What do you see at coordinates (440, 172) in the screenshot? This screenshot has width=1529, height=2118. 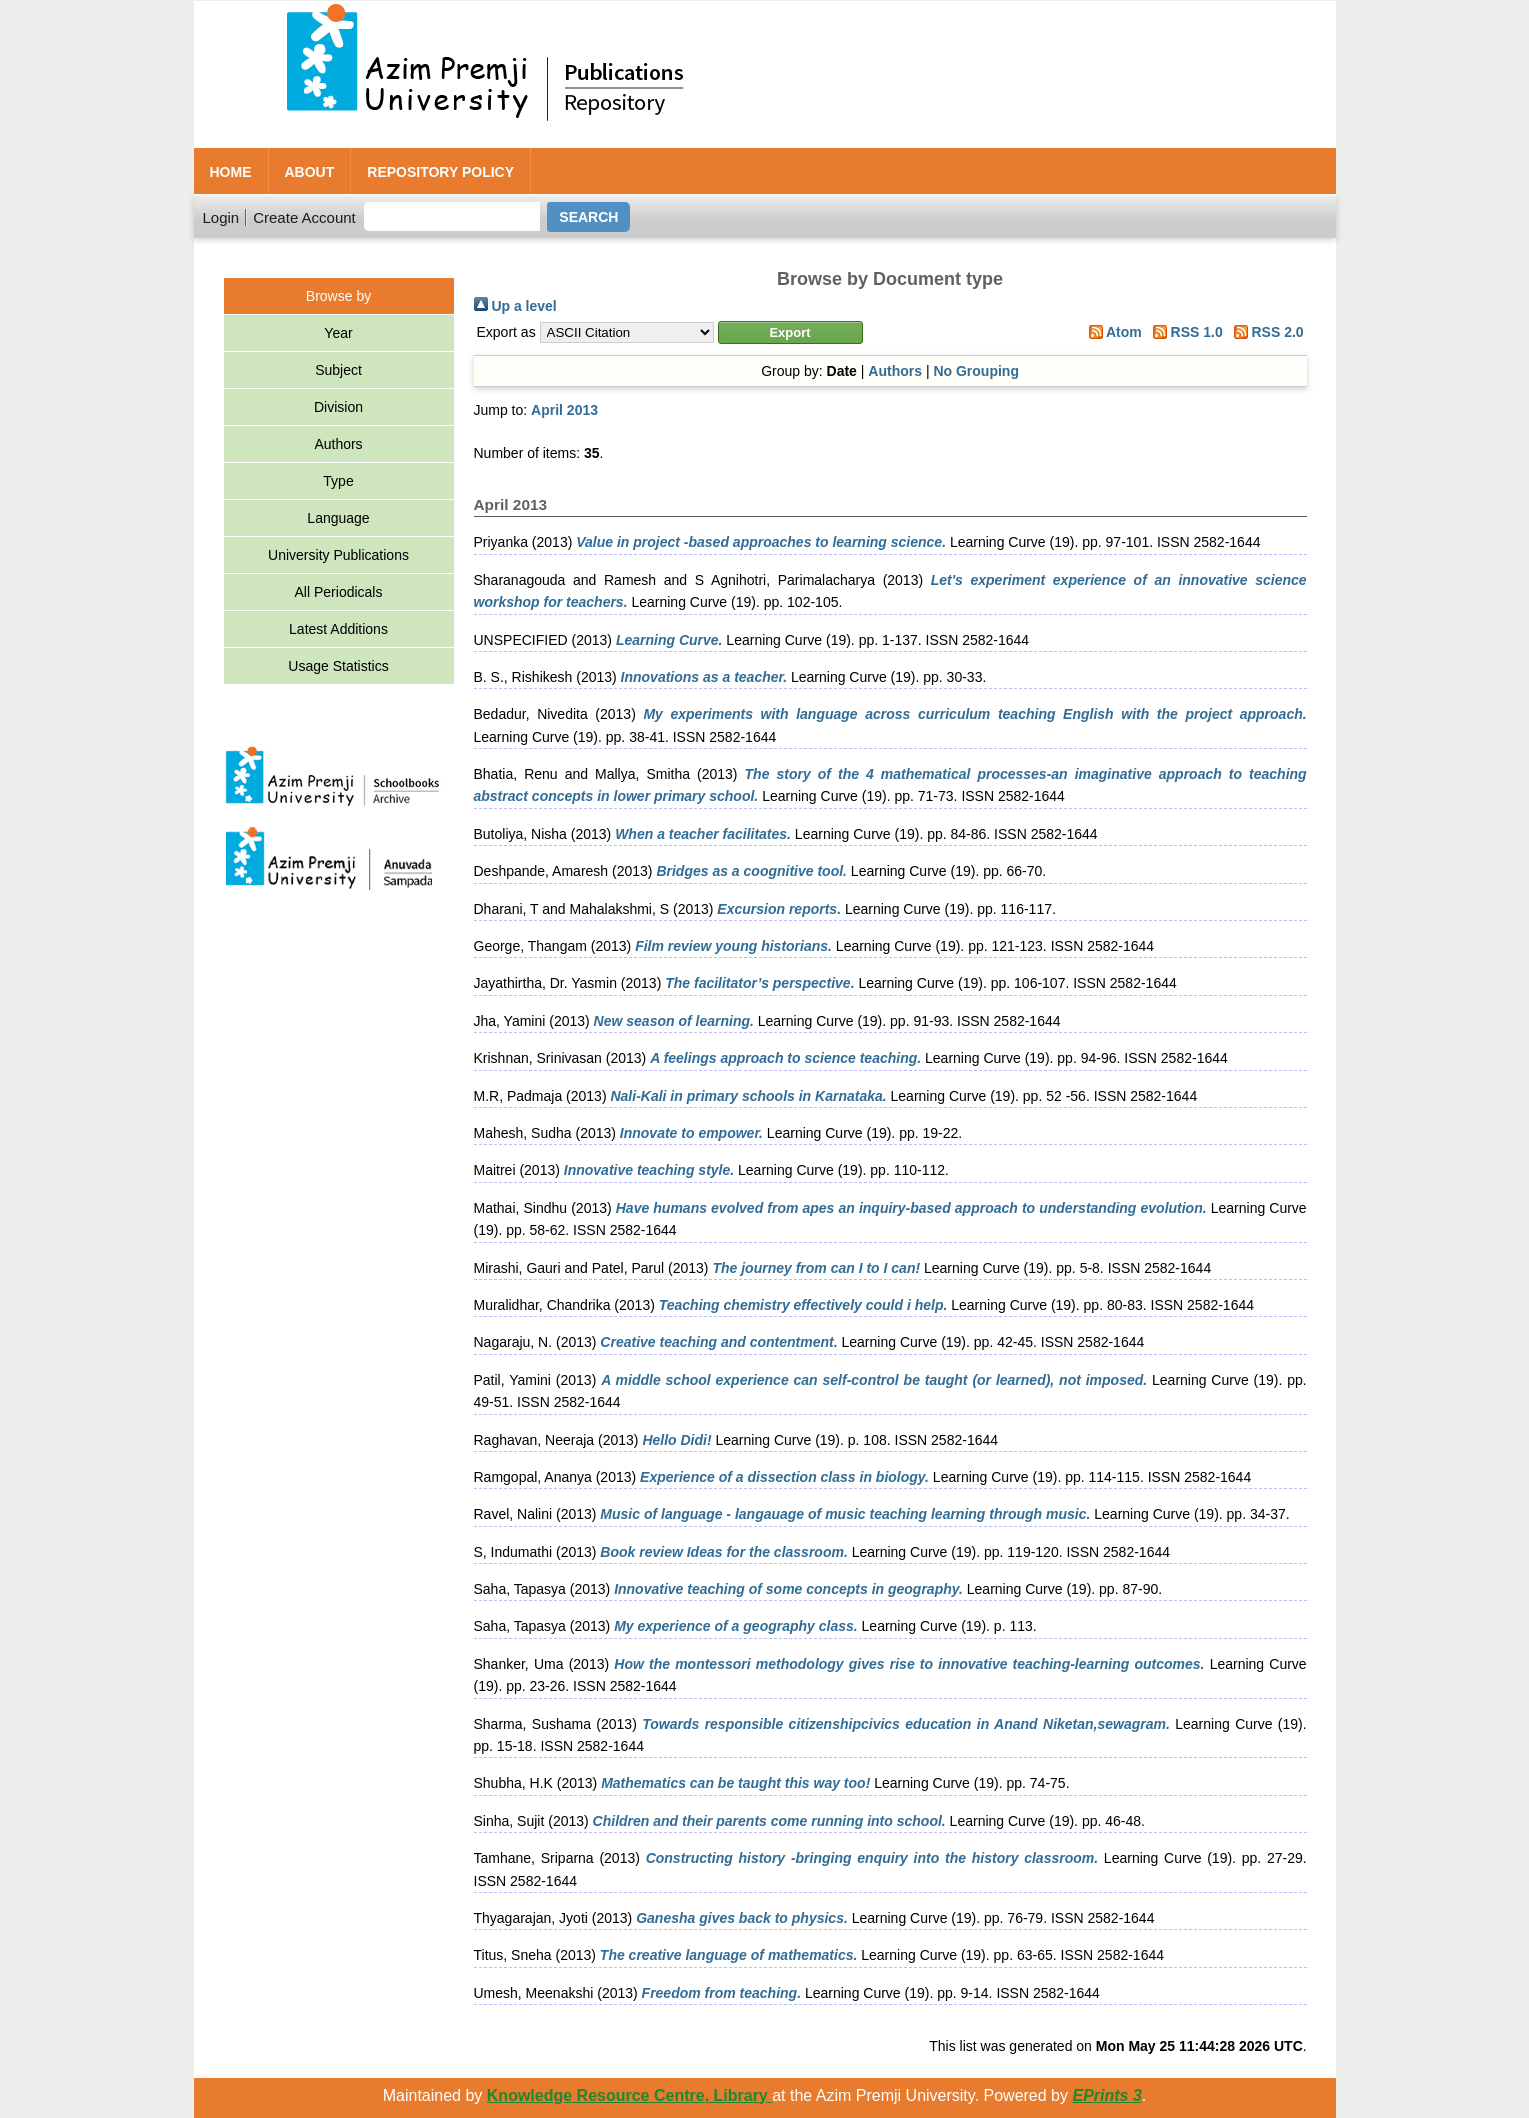 I see `Repository Policy` at bounding box center [440, 172].